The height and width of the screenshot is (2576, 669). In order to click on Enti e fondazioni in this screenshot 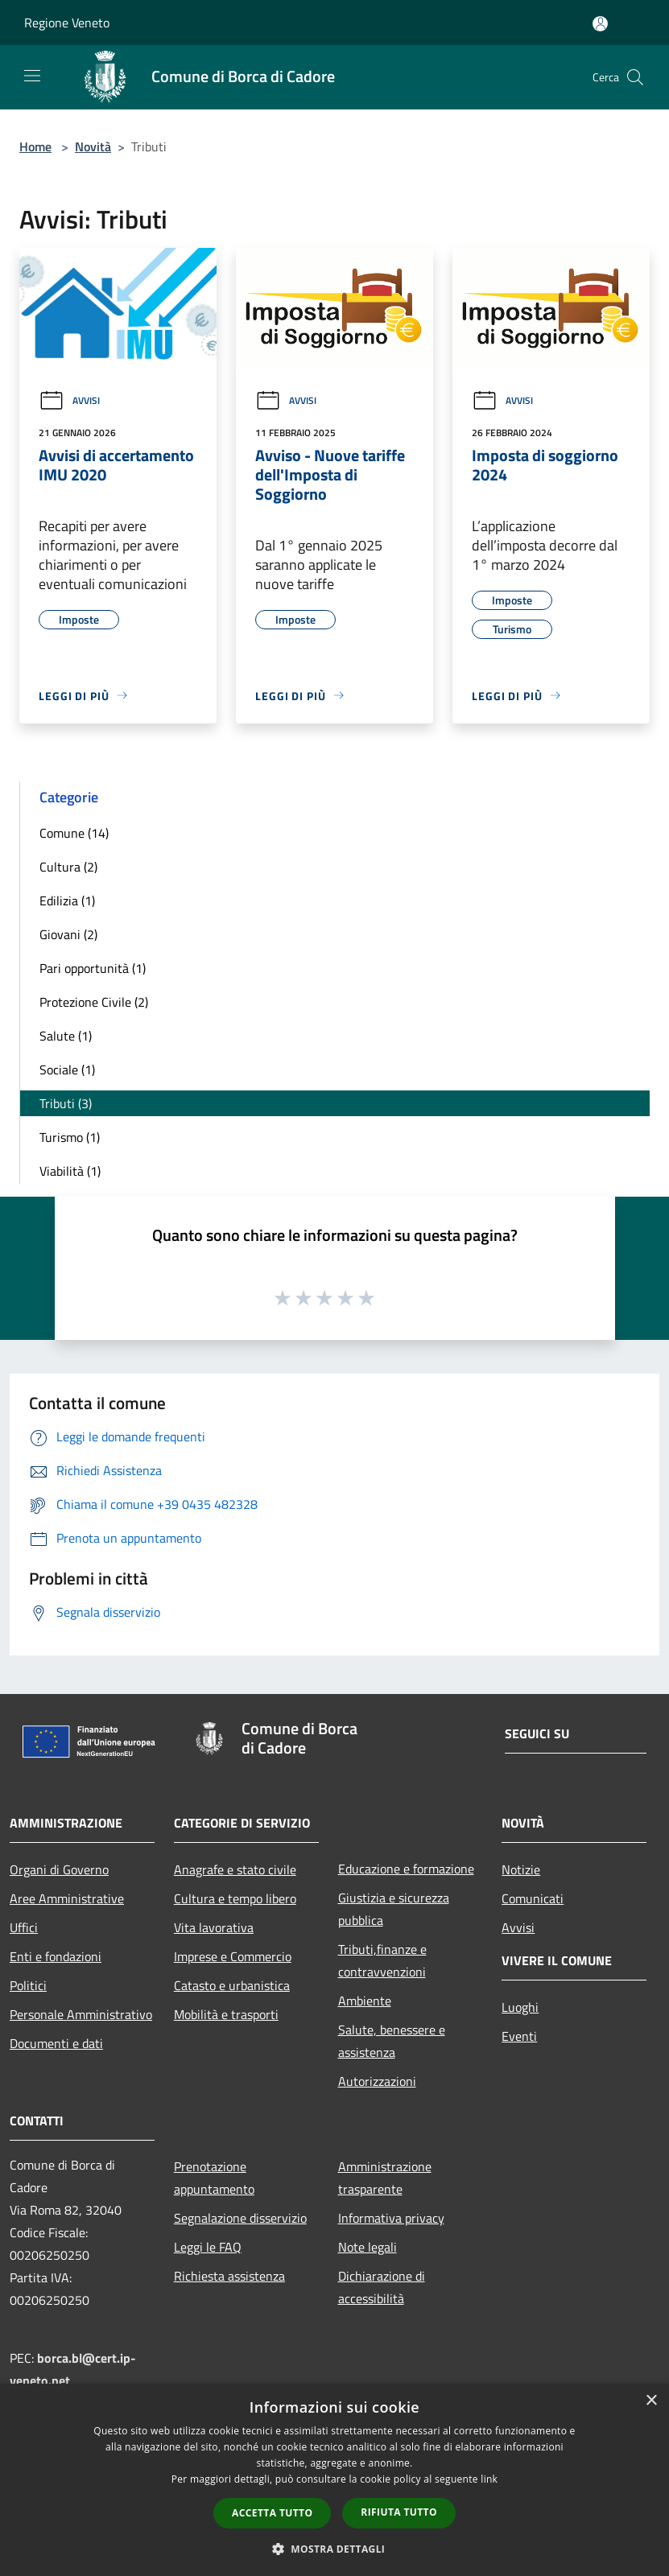, I will do `click(55, 1956)`.